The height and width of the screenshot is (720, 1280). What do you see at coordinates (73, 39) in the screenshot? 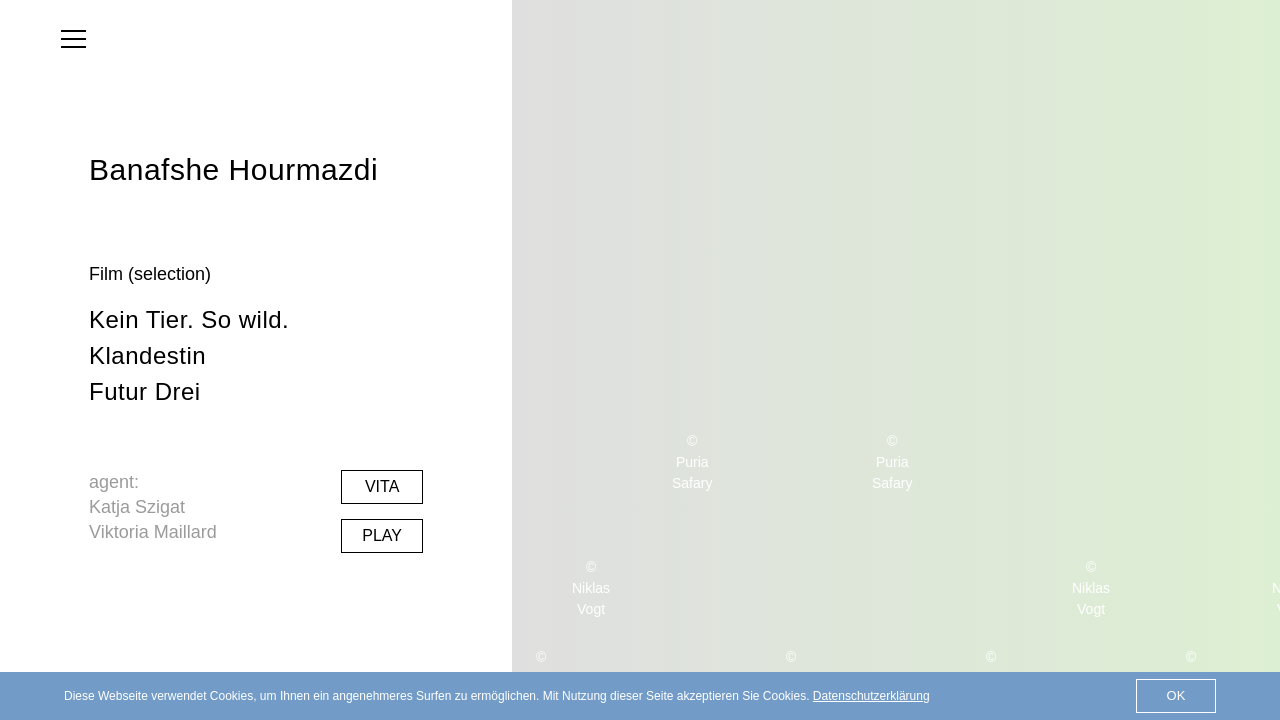
I see `[menu]` at bounding box center [73, 39].